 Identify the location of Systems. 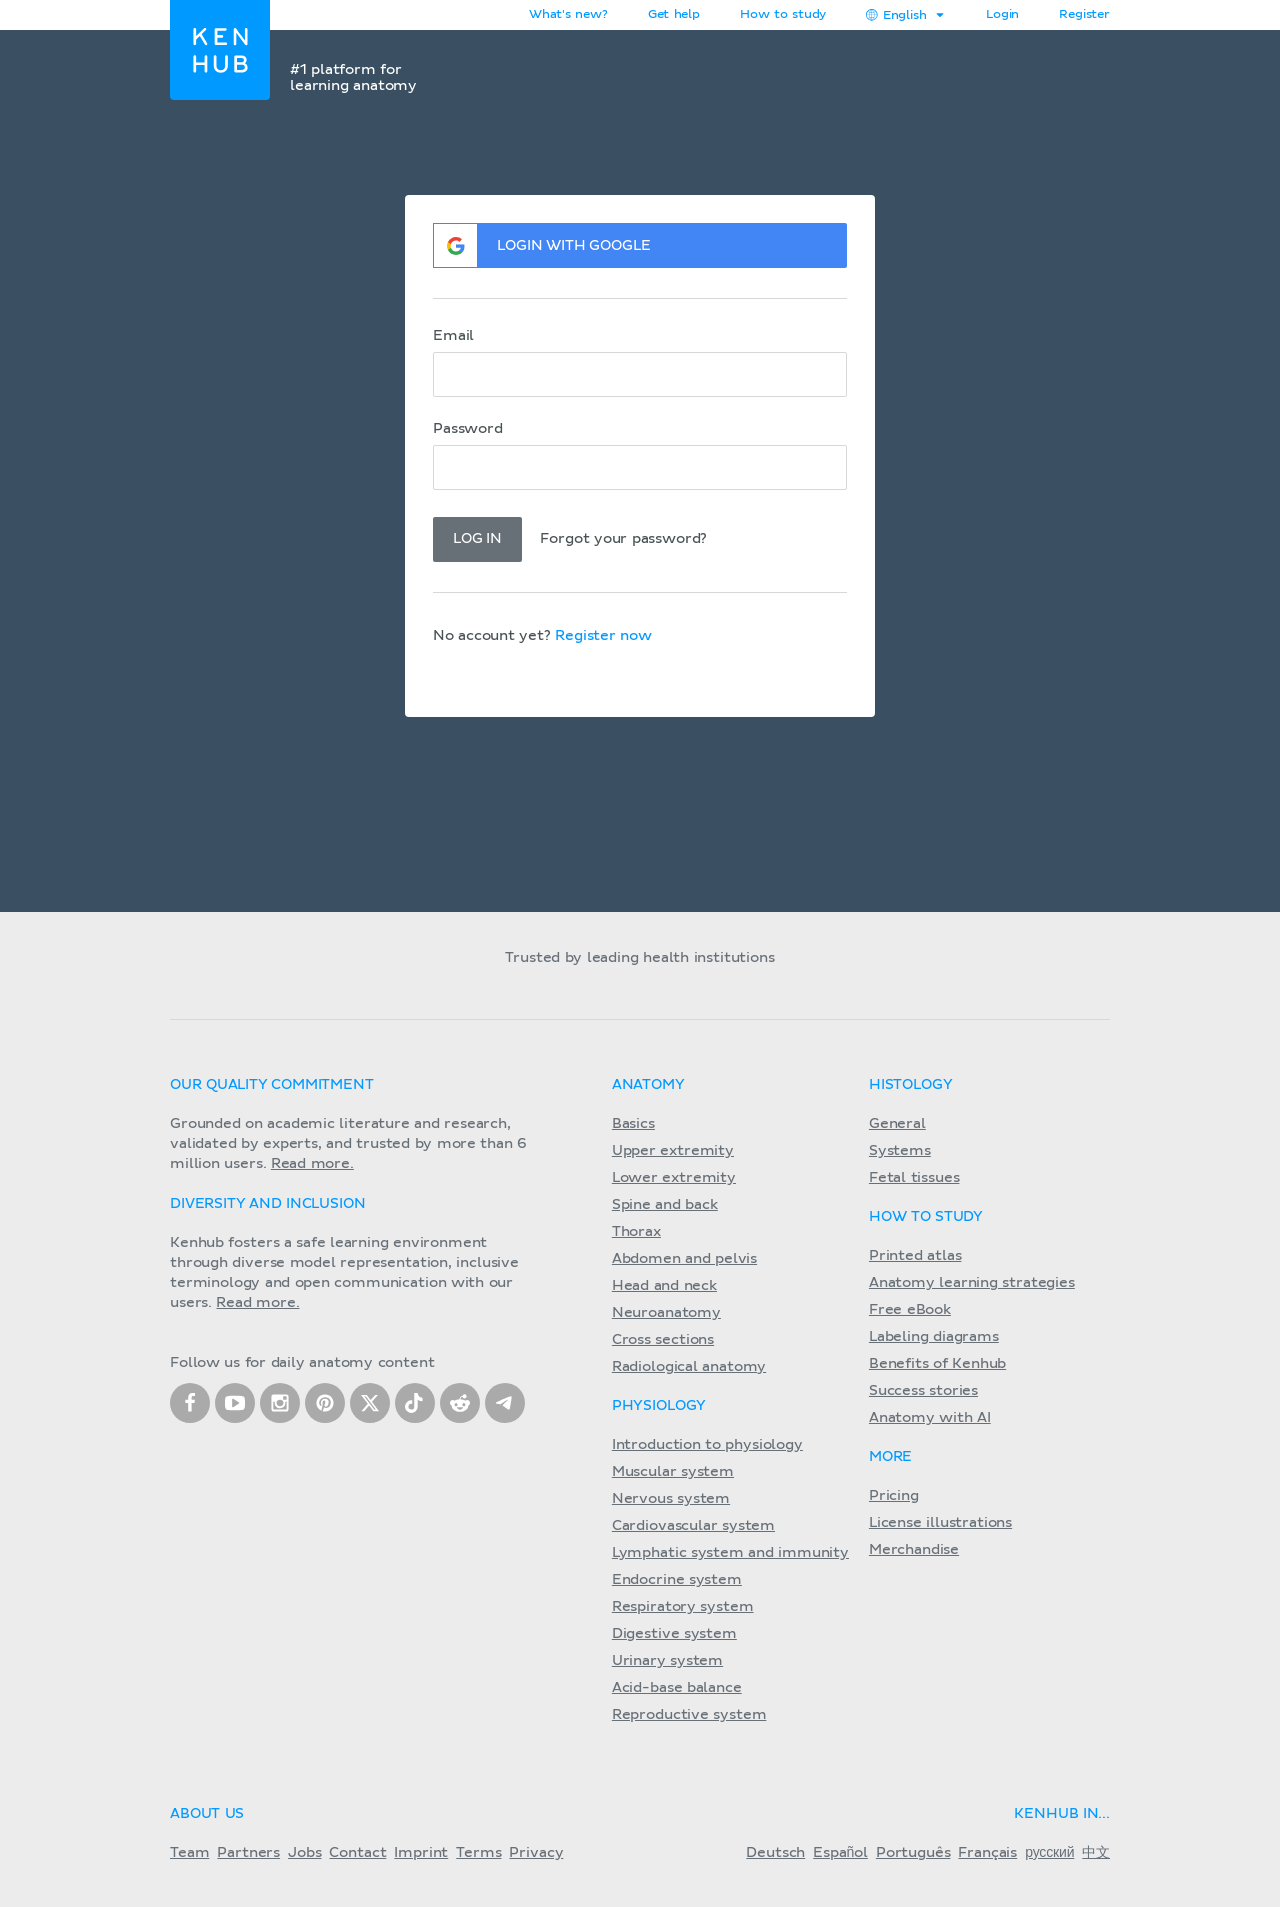
(900, 1151).